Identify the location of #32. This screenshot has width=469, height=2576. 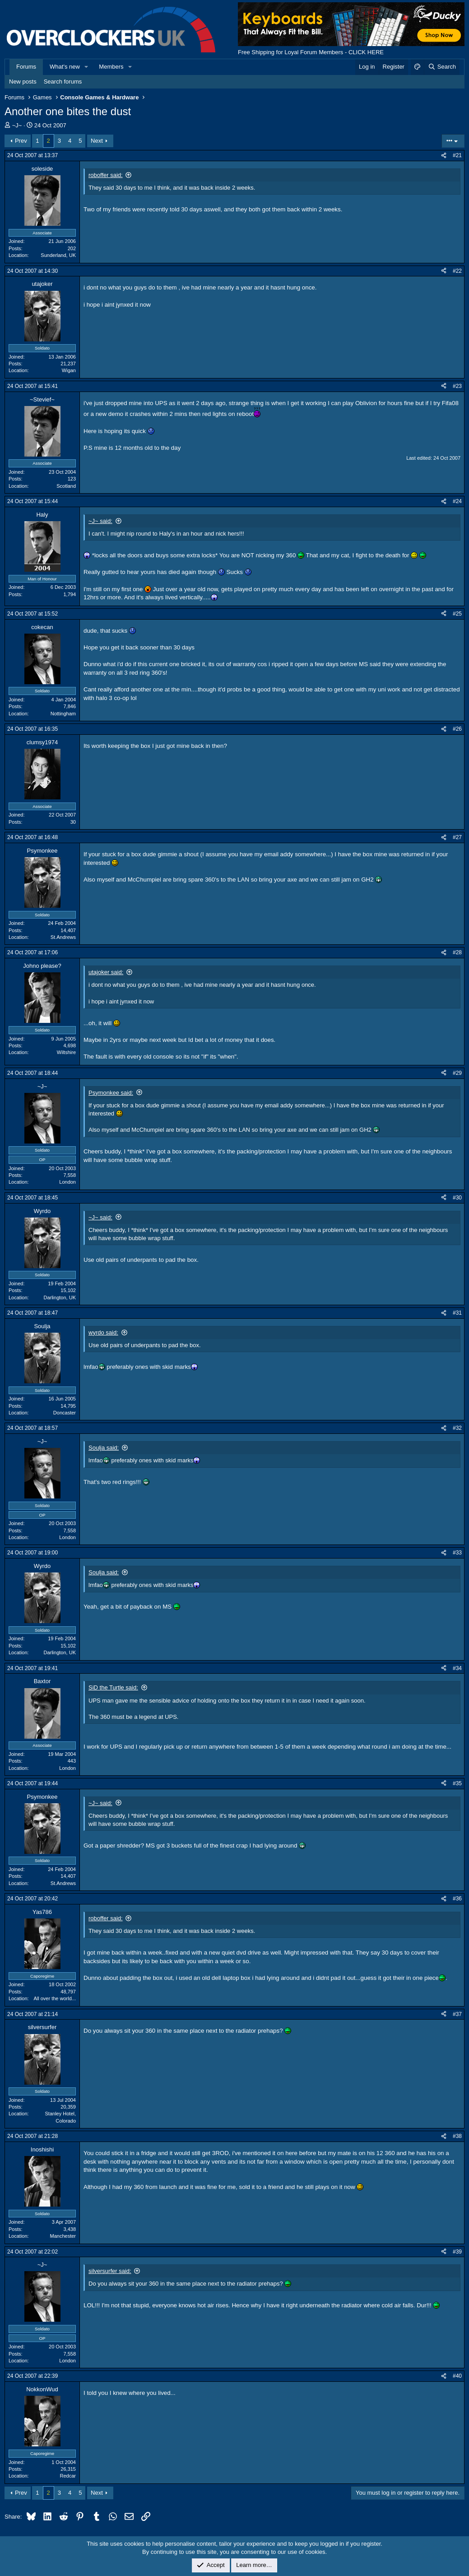
(457, 1428).